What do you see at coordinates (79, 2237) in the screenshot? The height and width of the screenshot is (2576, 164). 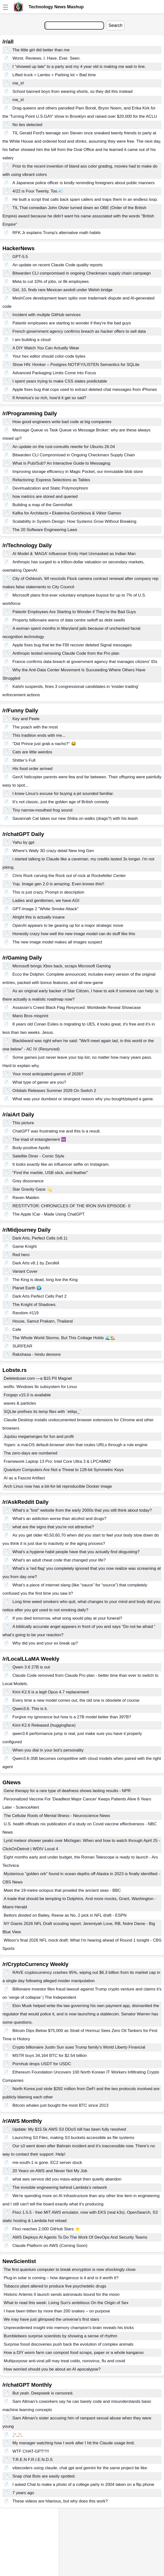 I see `AWS Deploys AI Agents To Do The Work Of DevOps And Security Teams` at bounding box center [79, 2237].